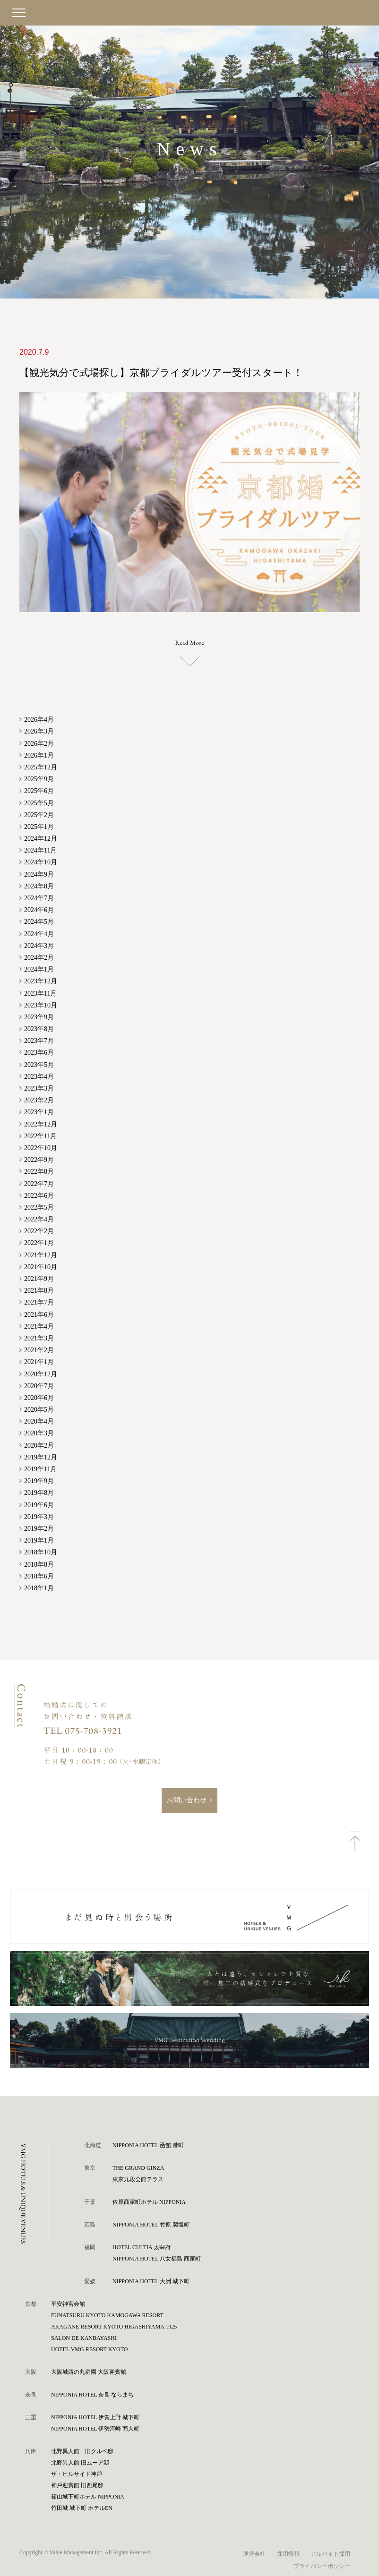  Describe the element at coordinates (39, 1016) in the screenshot. I see `2023年9月` at that location.